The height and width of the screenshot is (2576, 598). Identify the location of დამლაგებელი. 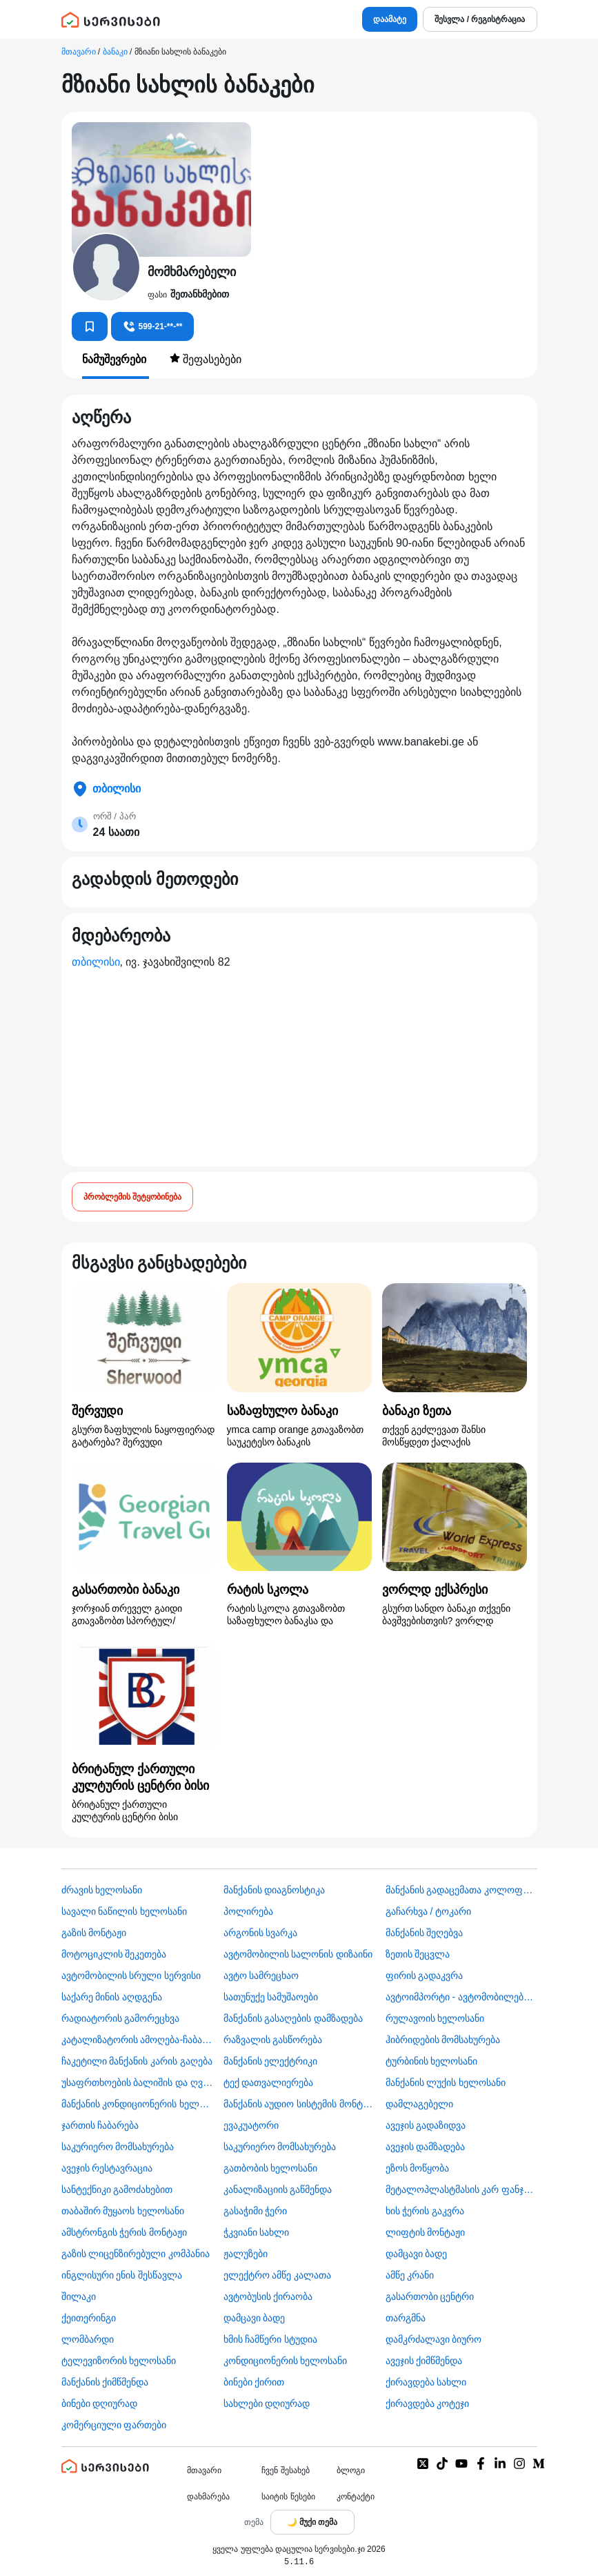
(419, 2103).